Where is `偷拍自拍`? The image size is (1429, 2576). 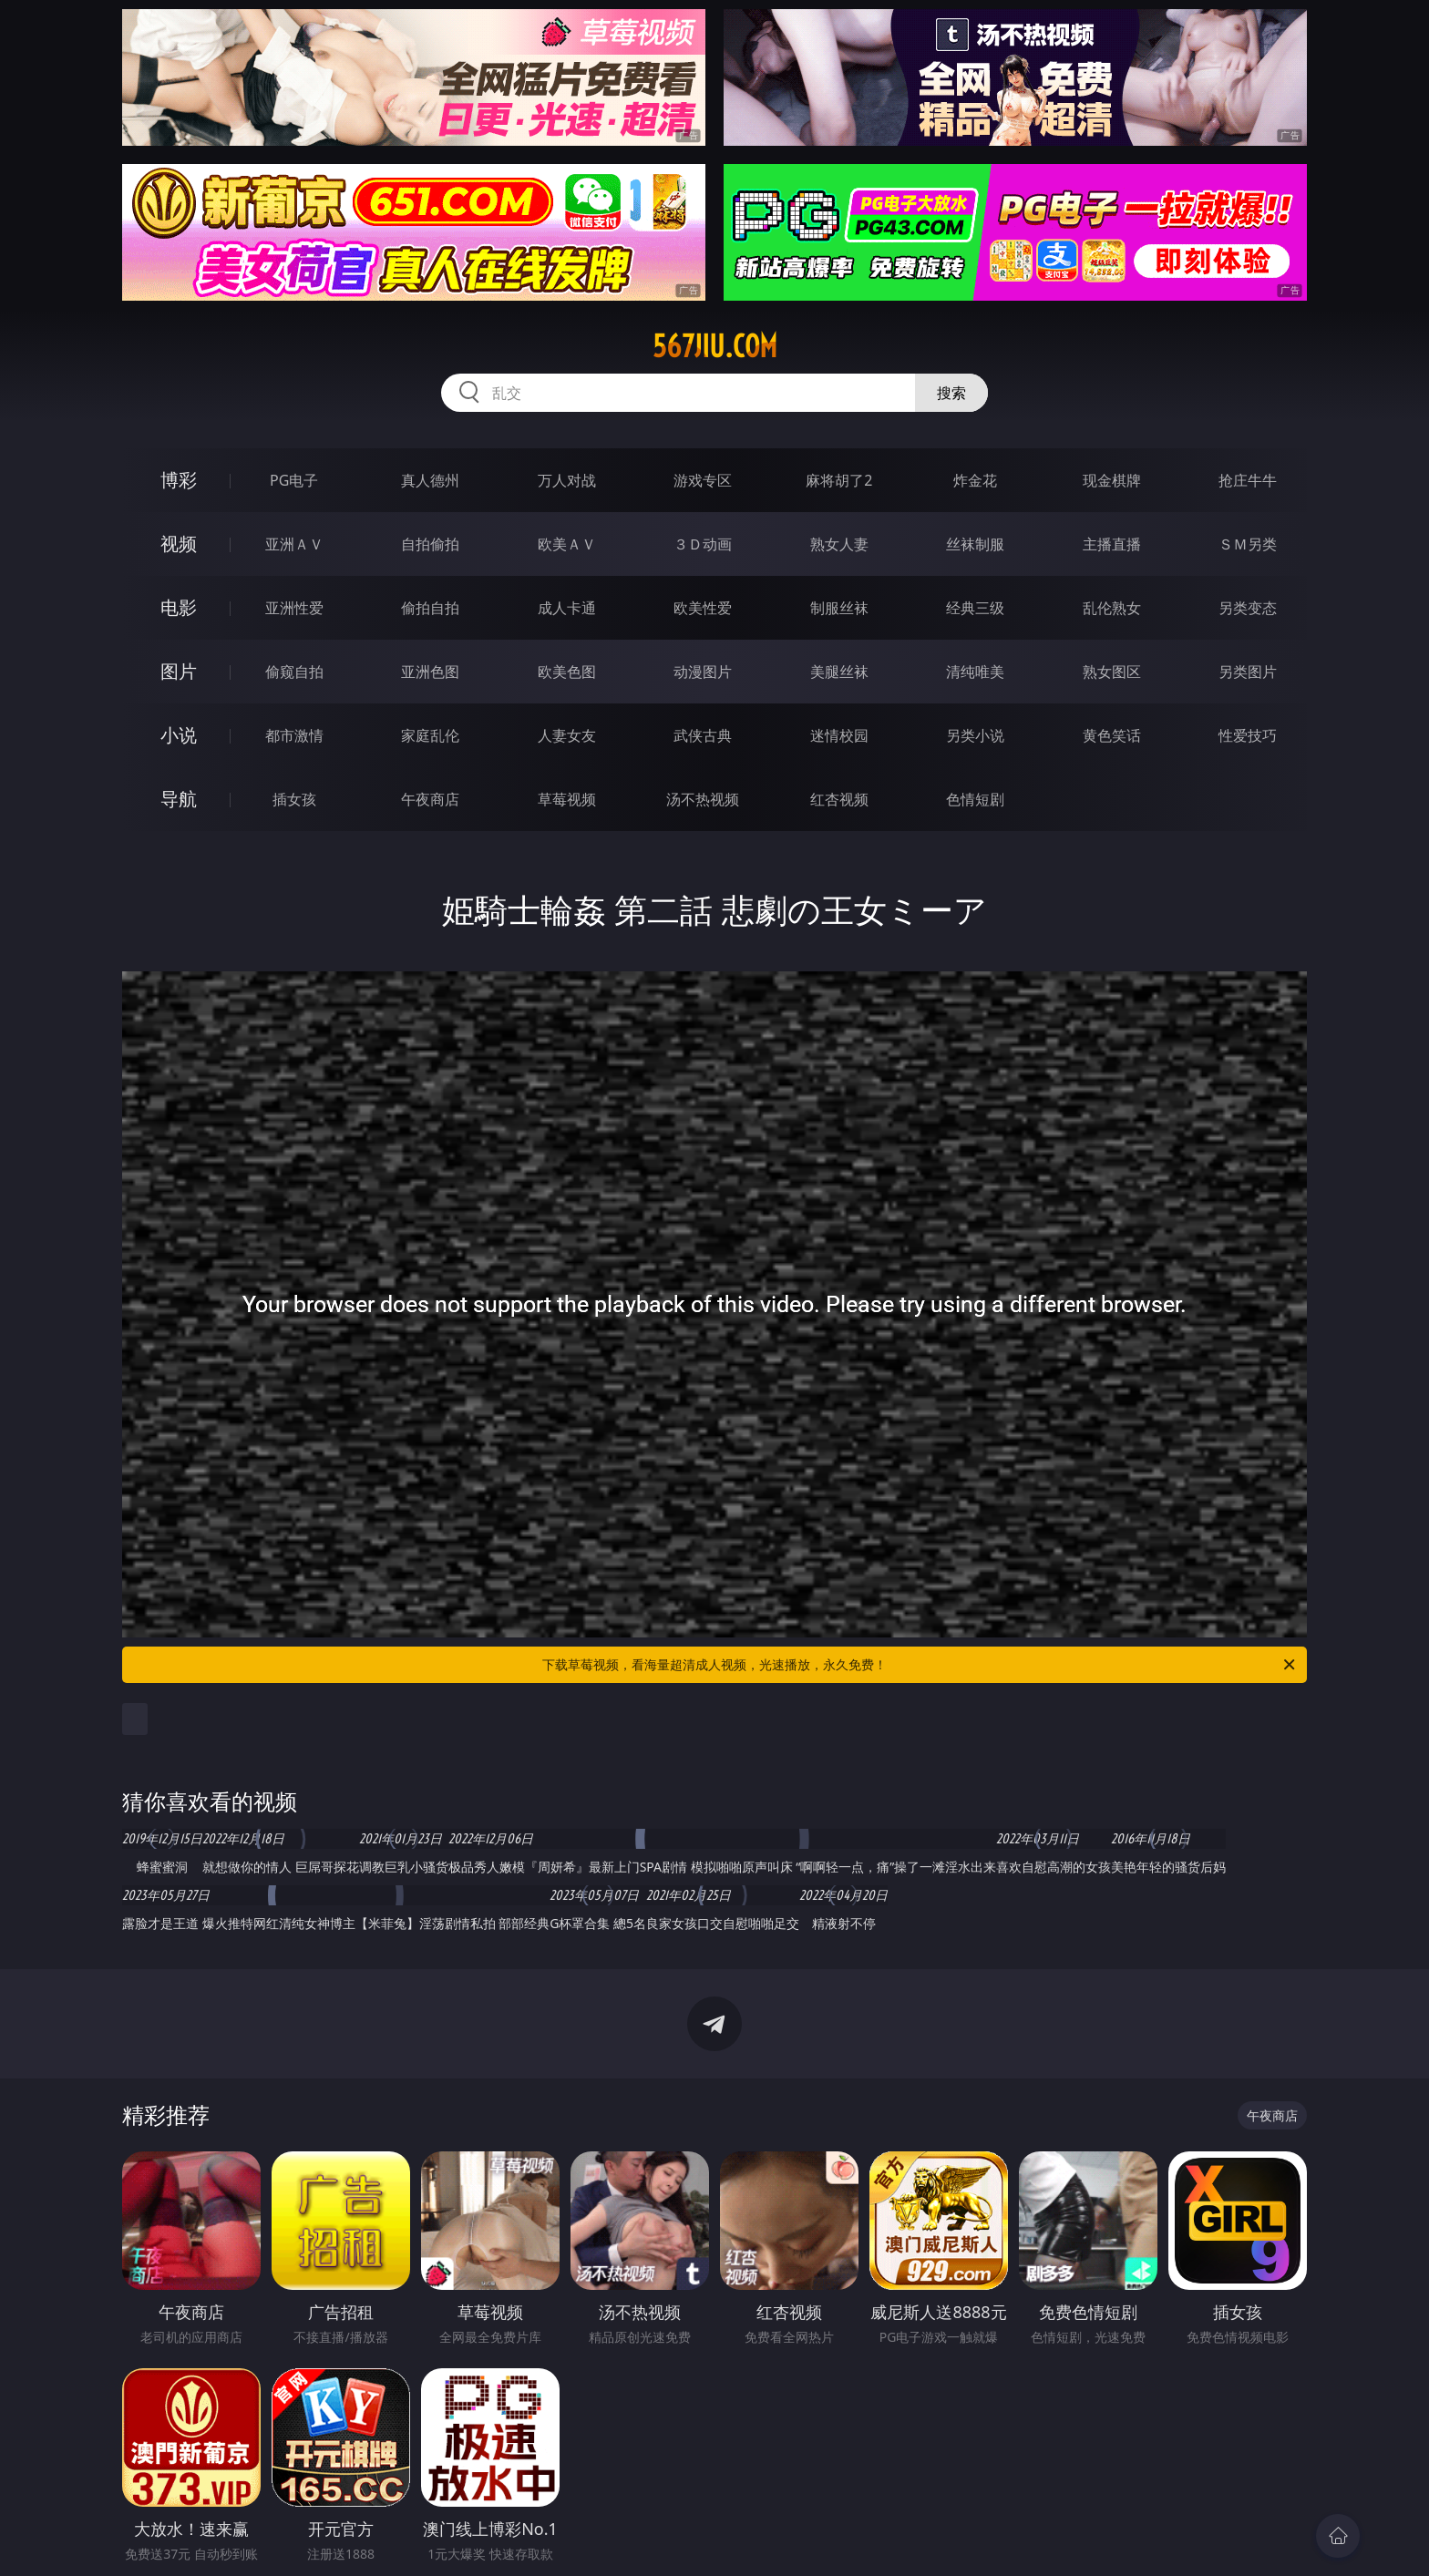
偷拍自拍 is located at coordinates (430, 608).